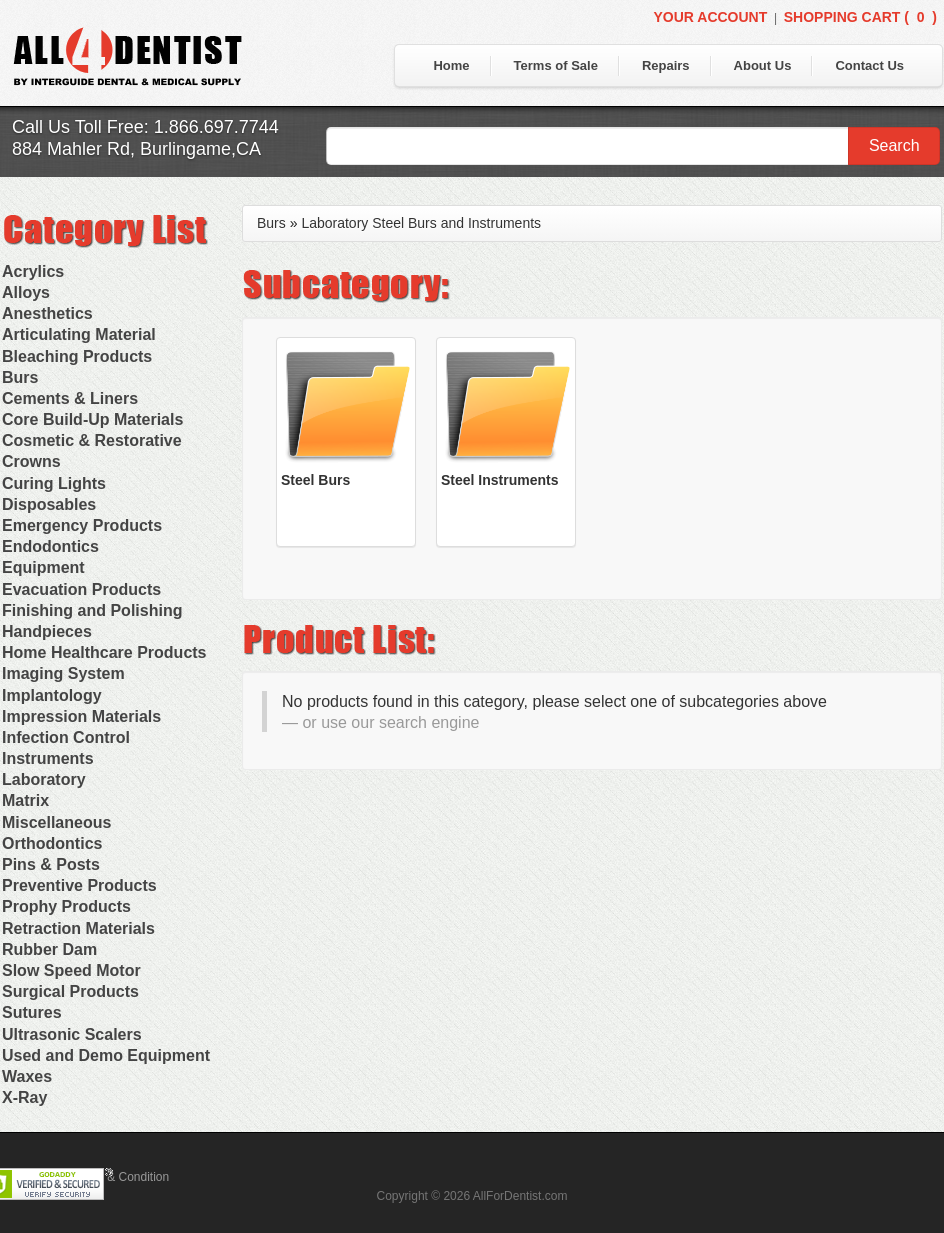  I want to click on Laboratory Steel Burs and Instruments, so click(421, 223).